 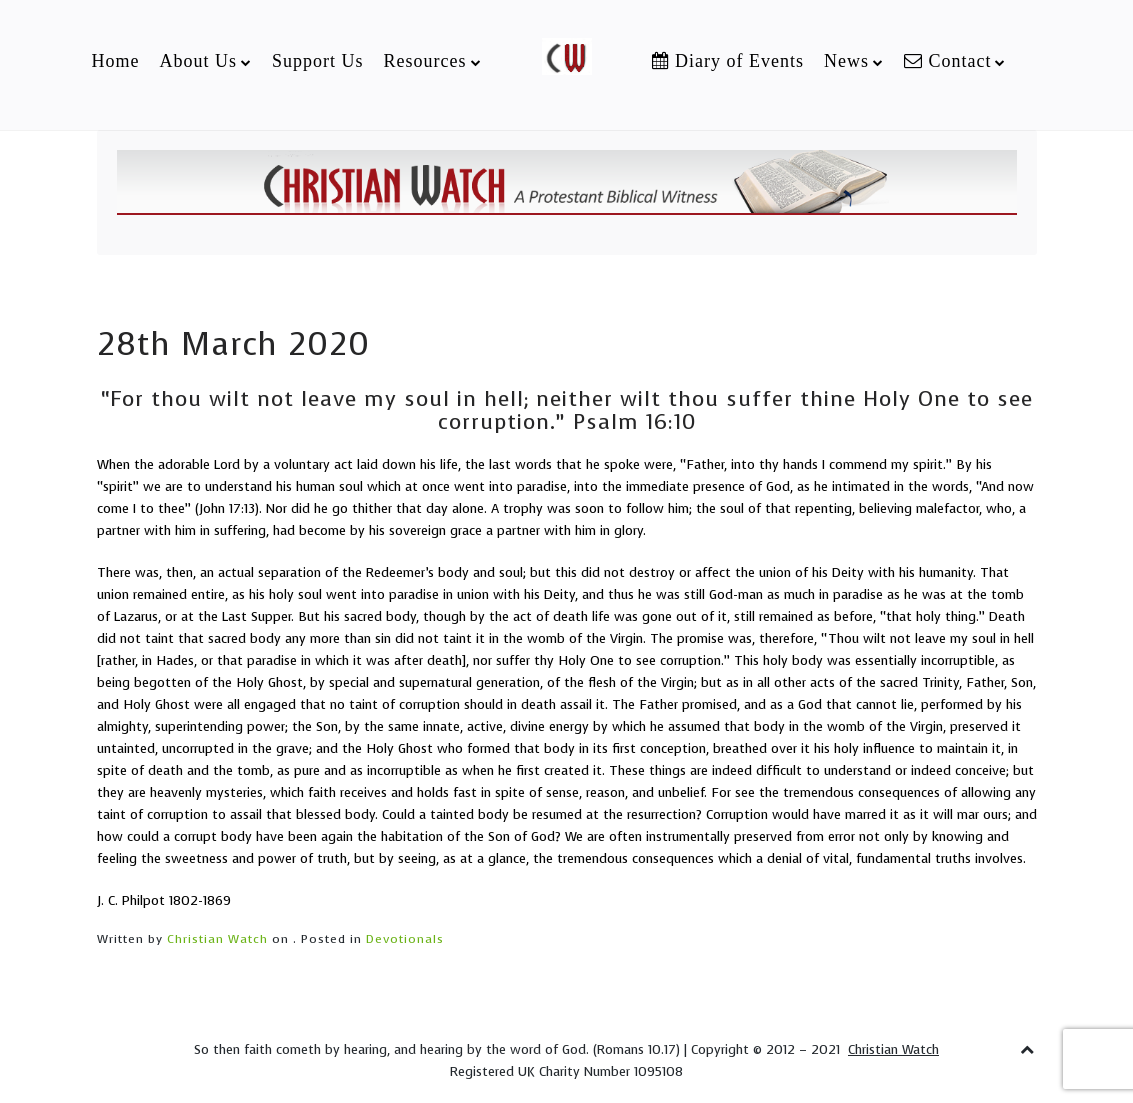 I want to click on Home, so click(x=115, y=61).